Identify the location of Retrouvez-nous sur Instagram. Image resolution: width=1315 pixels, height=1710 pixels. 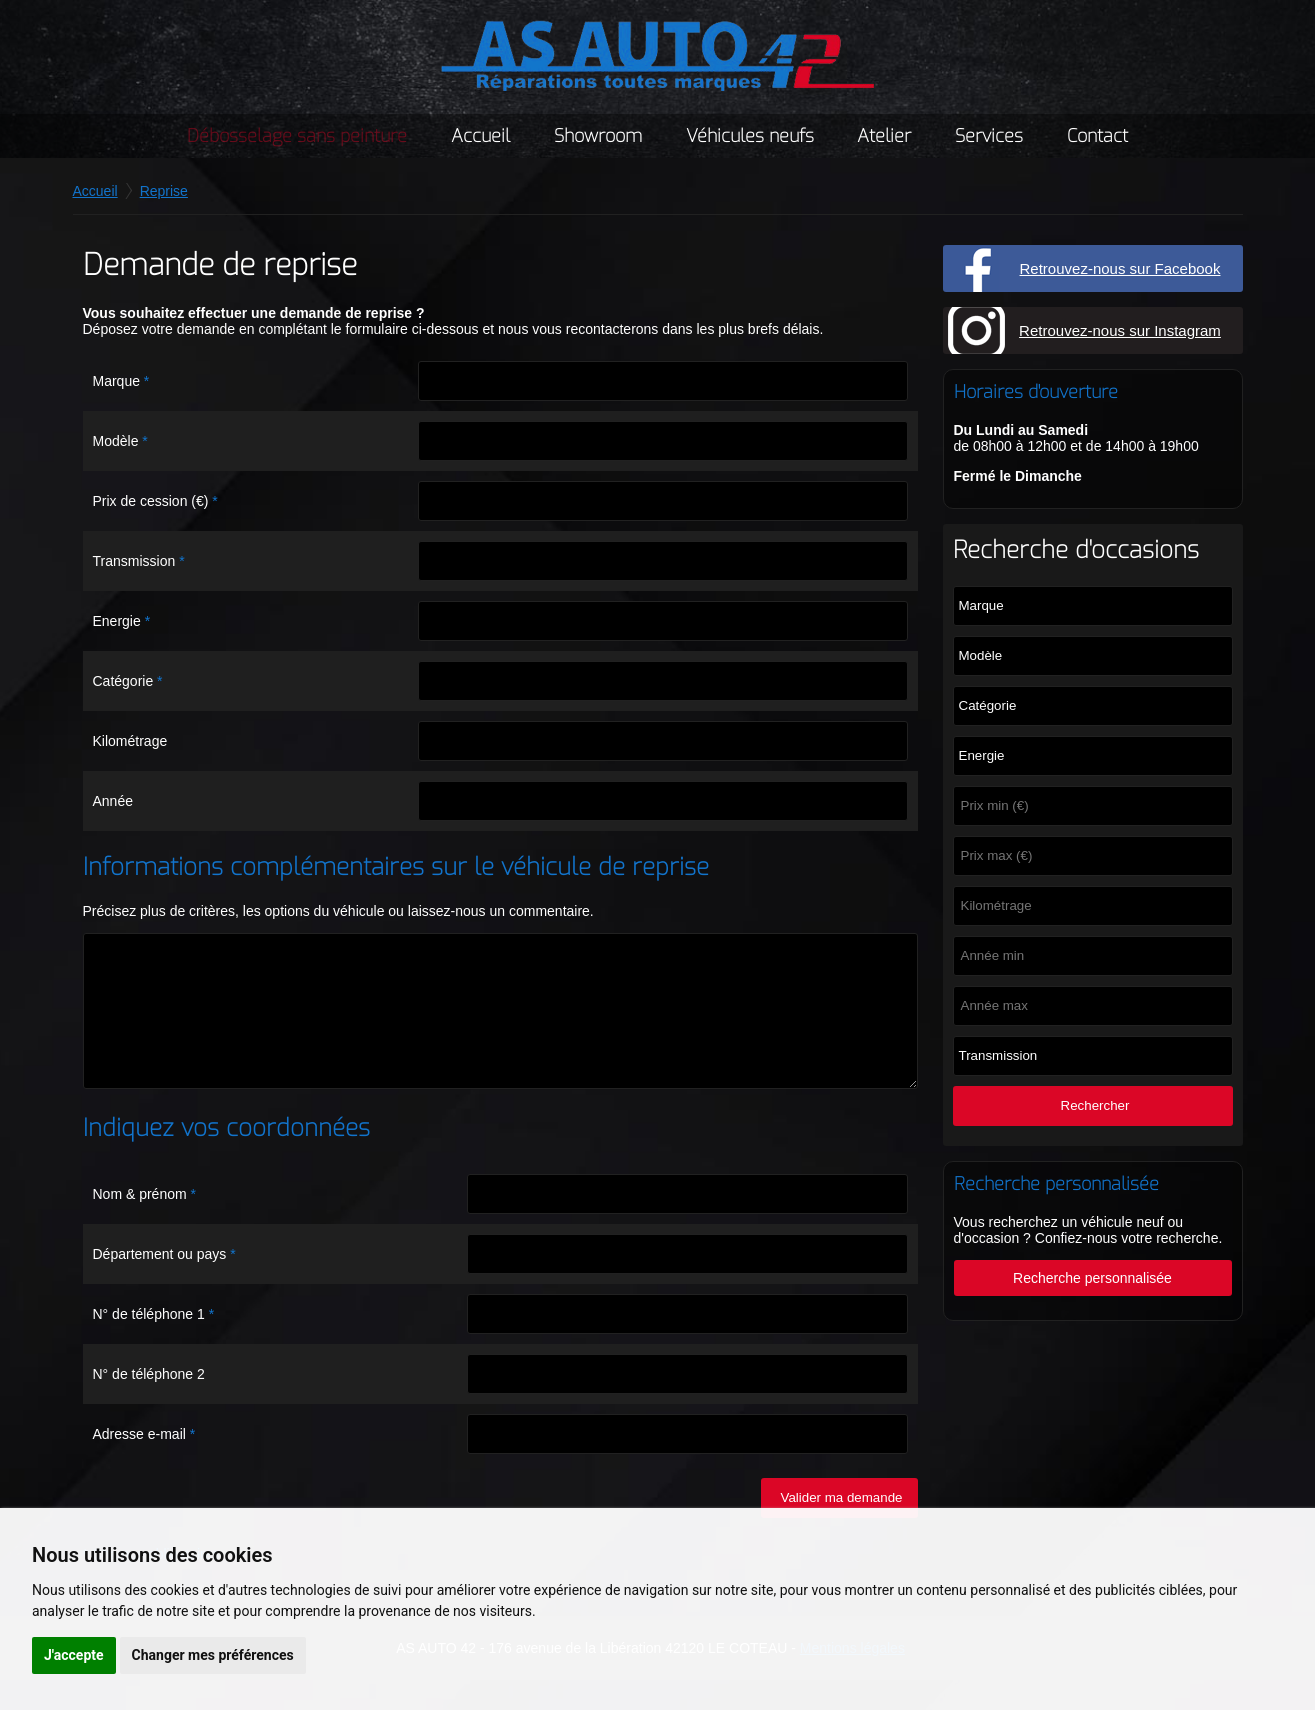
(1120, 330).